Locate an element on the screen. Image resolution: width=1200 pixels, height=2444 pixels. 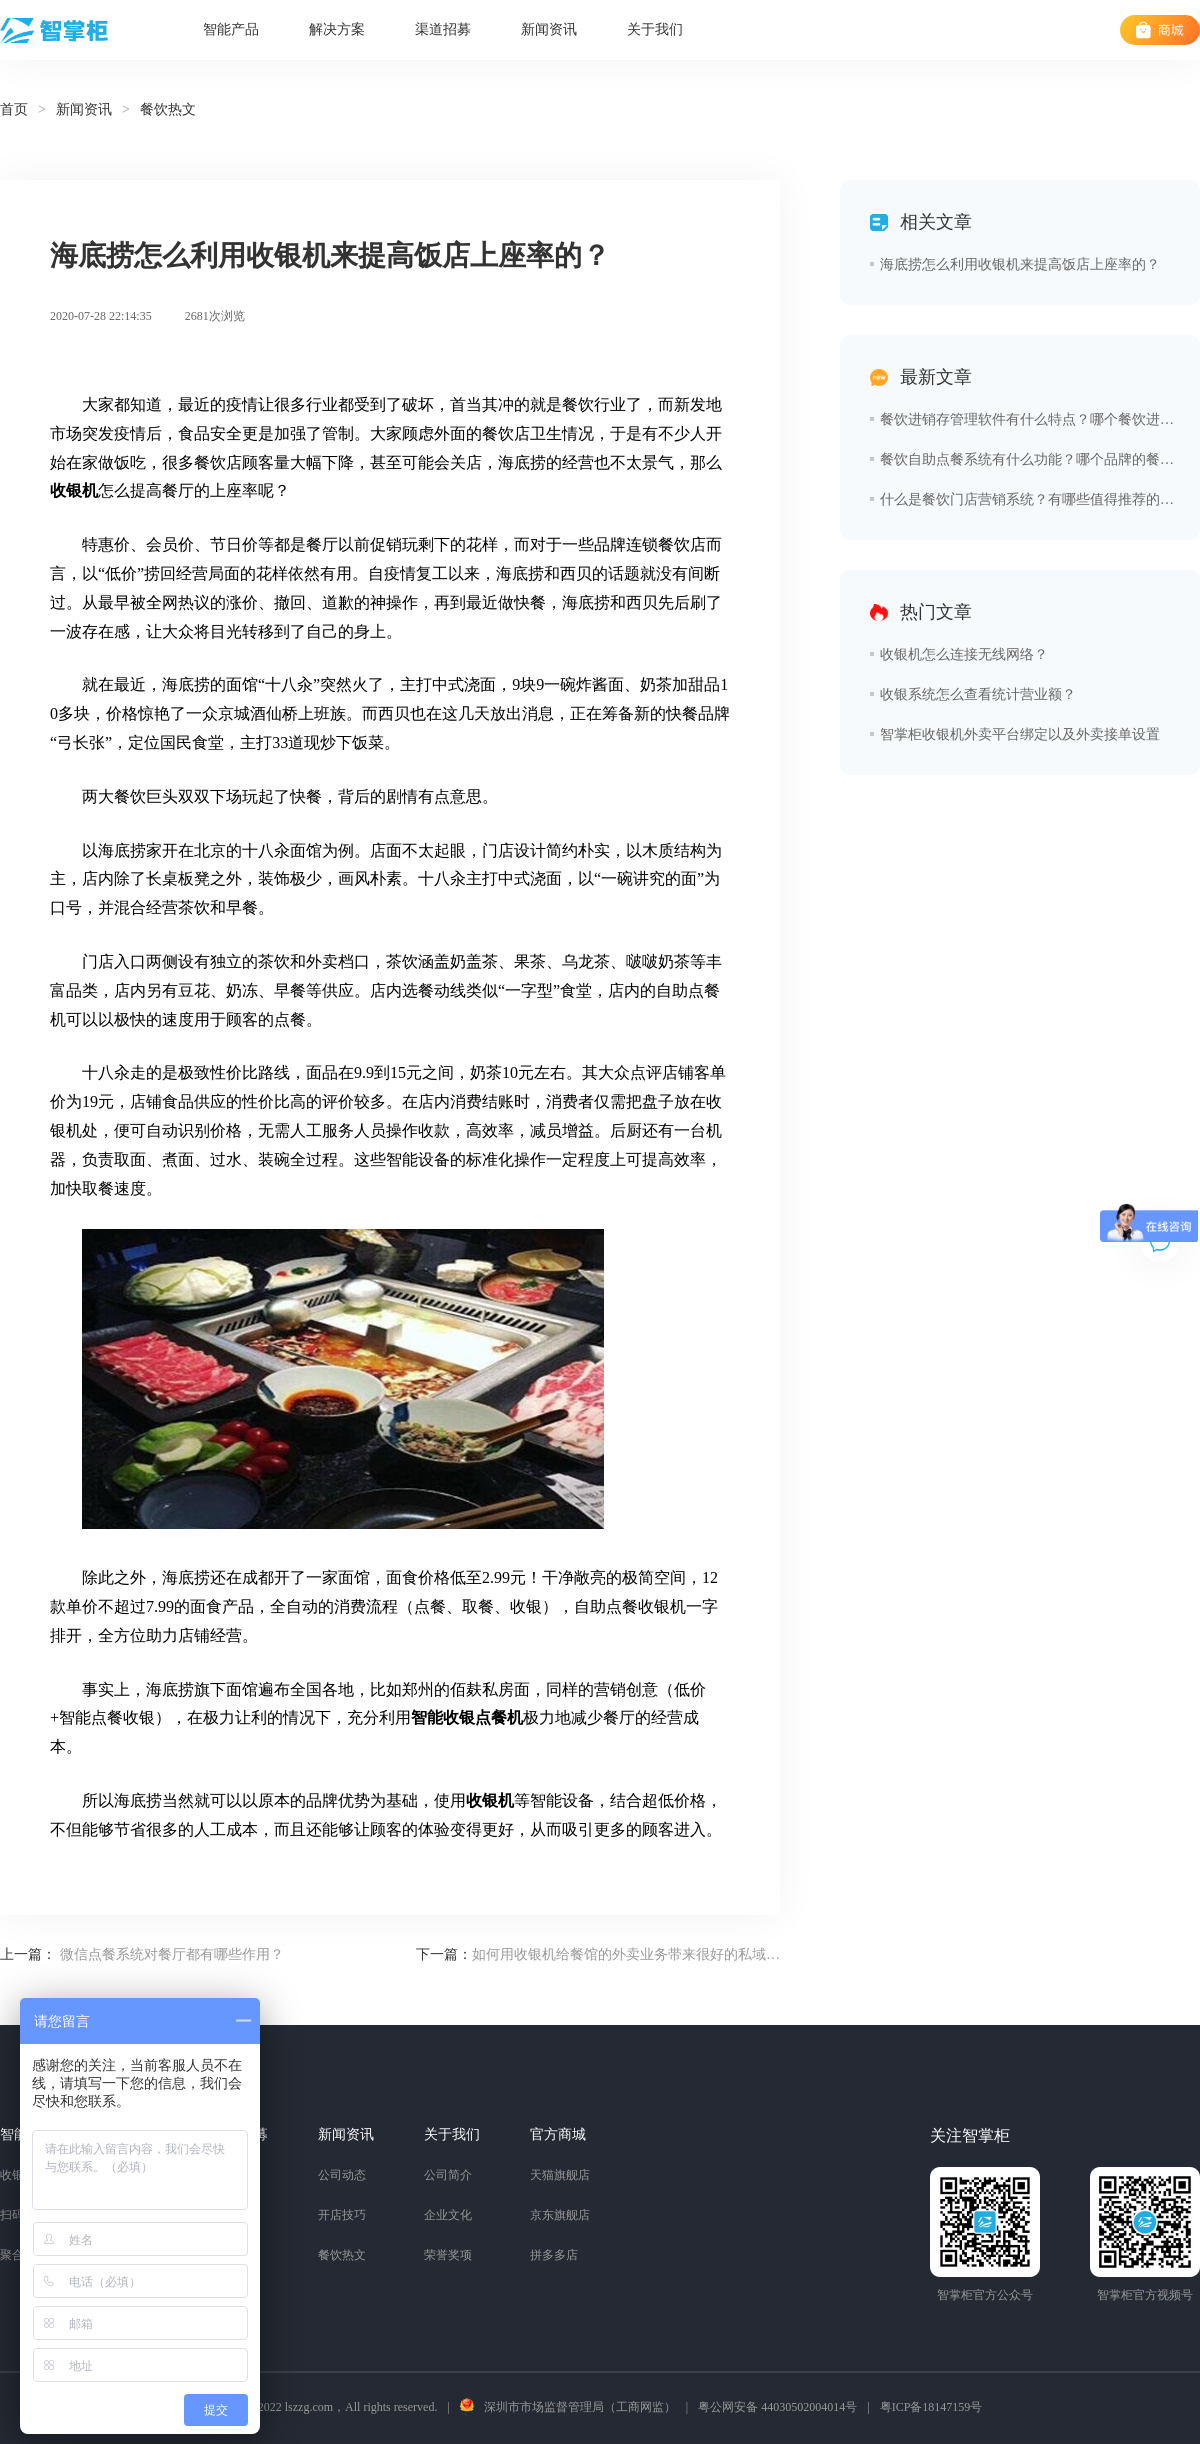
新闻资讯 is located at coordinates (549, 29).